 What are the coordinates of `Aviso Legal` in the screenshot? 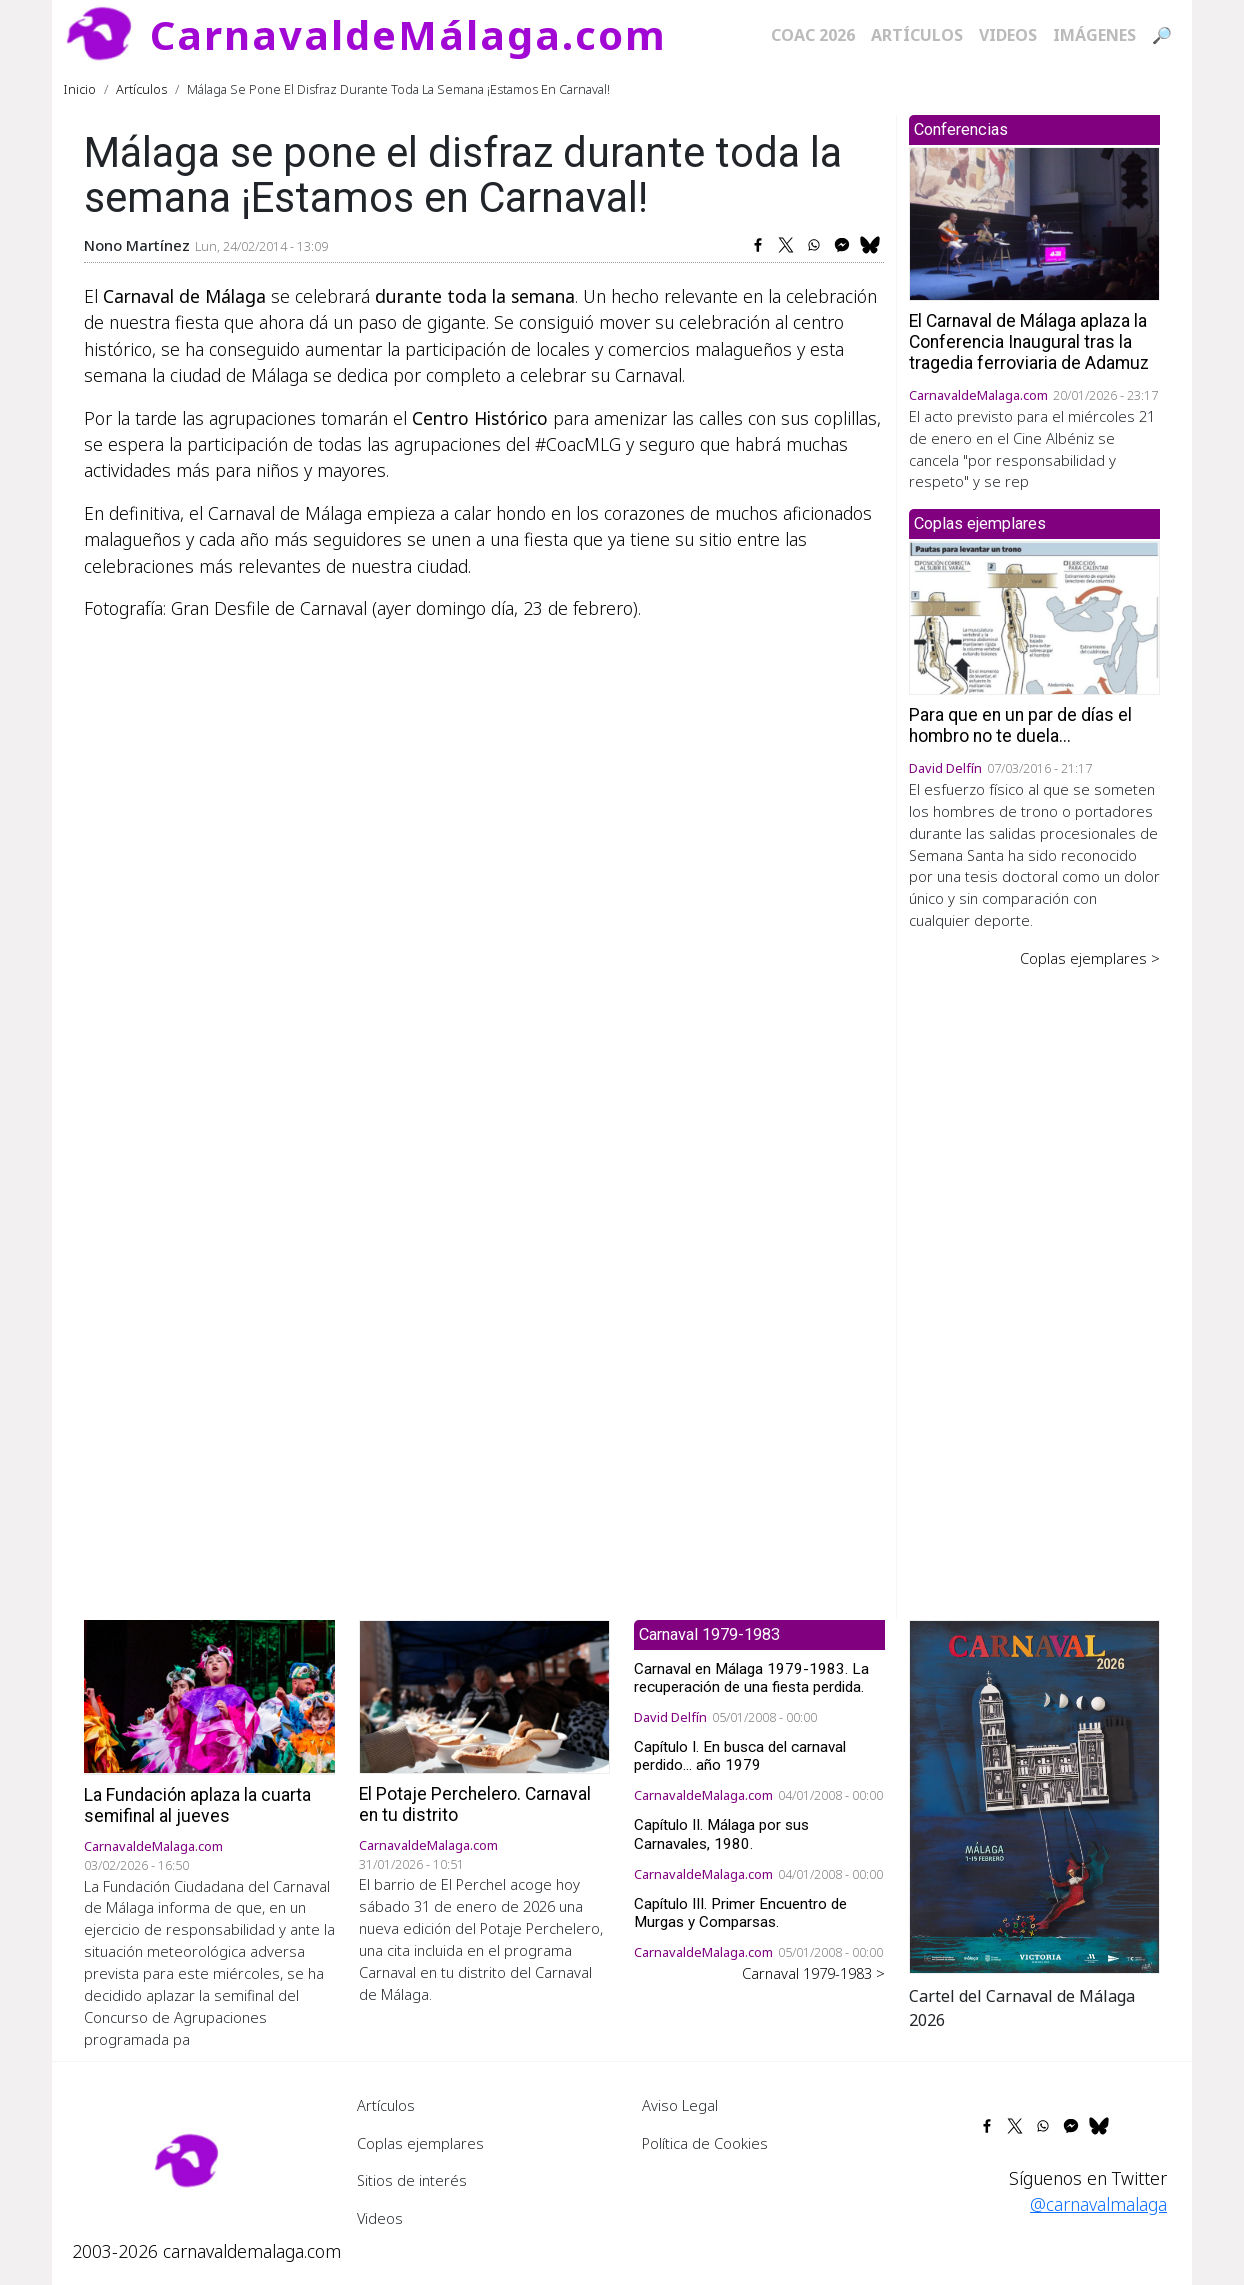 It's located at (680, 2105).